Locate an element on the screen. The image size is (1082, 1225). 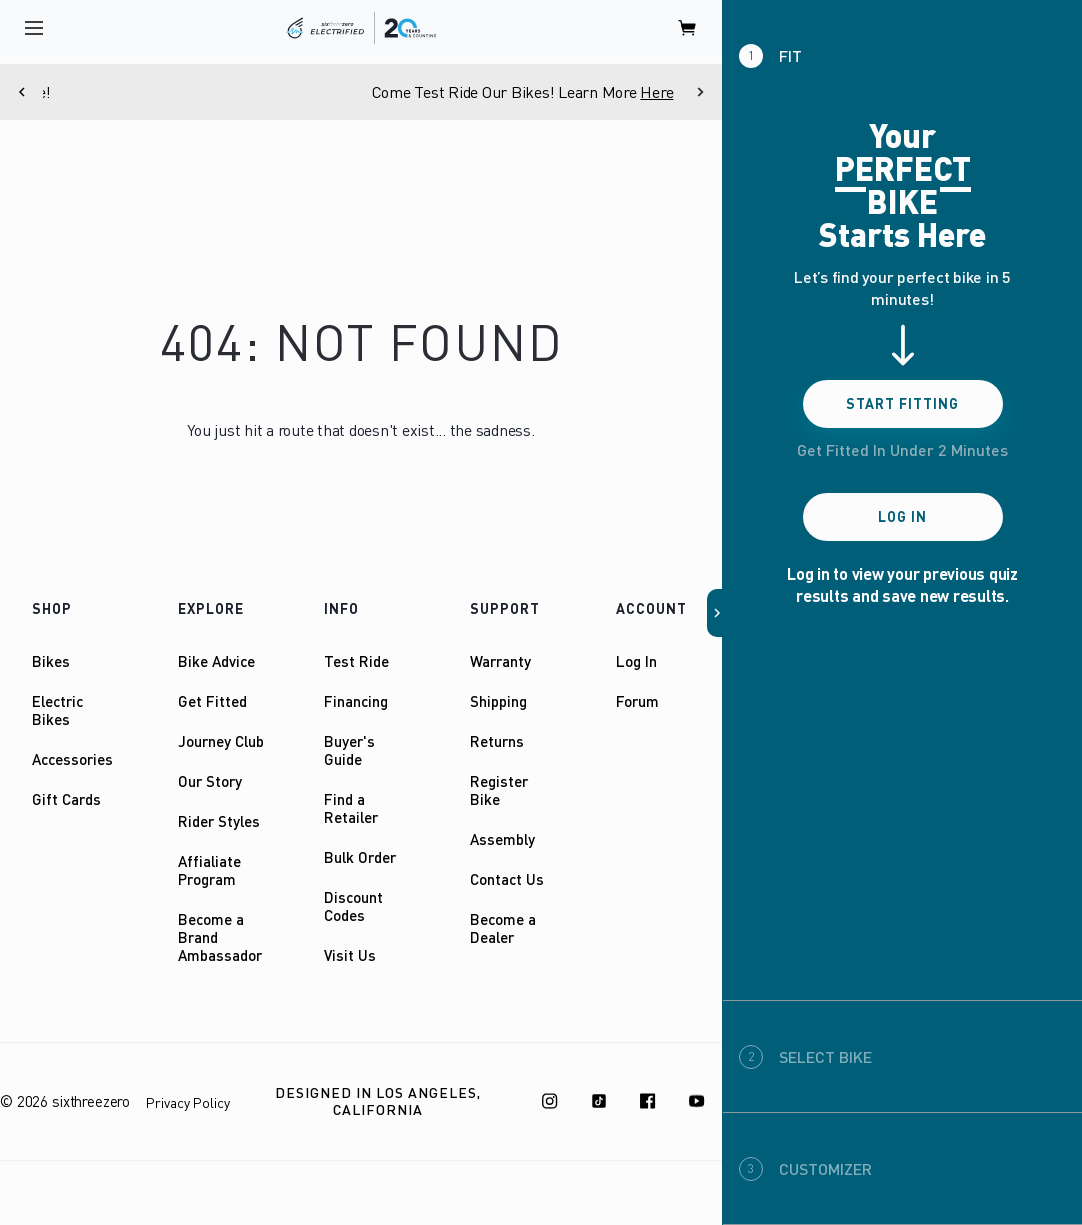
Bikes is located at coordinates (51, 661).